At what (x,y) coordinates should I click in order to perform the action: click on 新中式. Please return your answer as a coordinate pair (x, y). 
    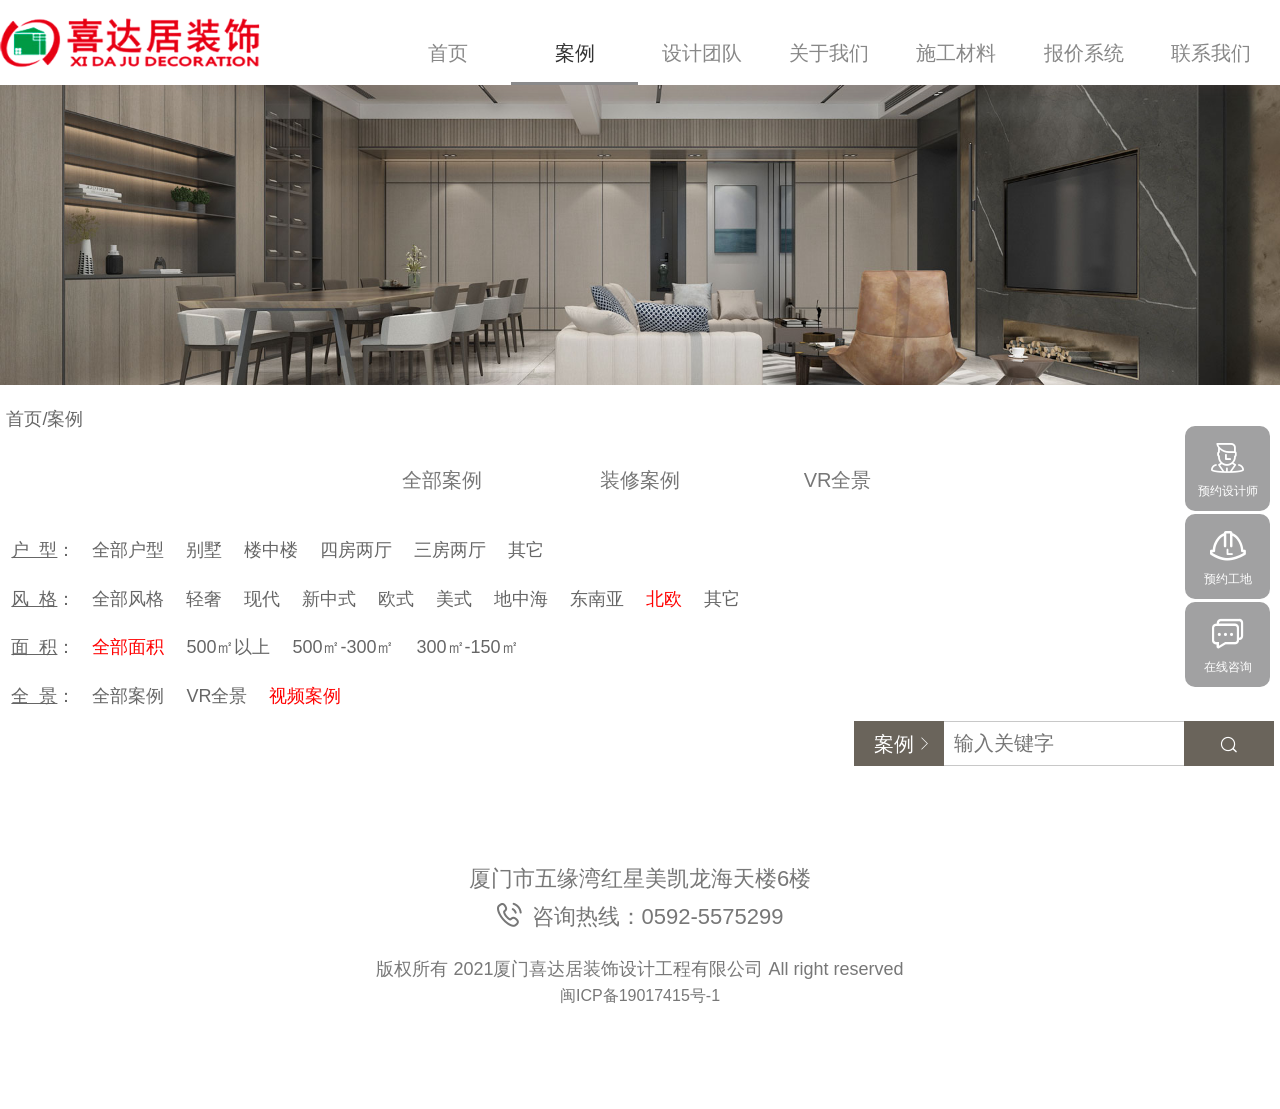
    Looking at the image, I should click on (329, 599).